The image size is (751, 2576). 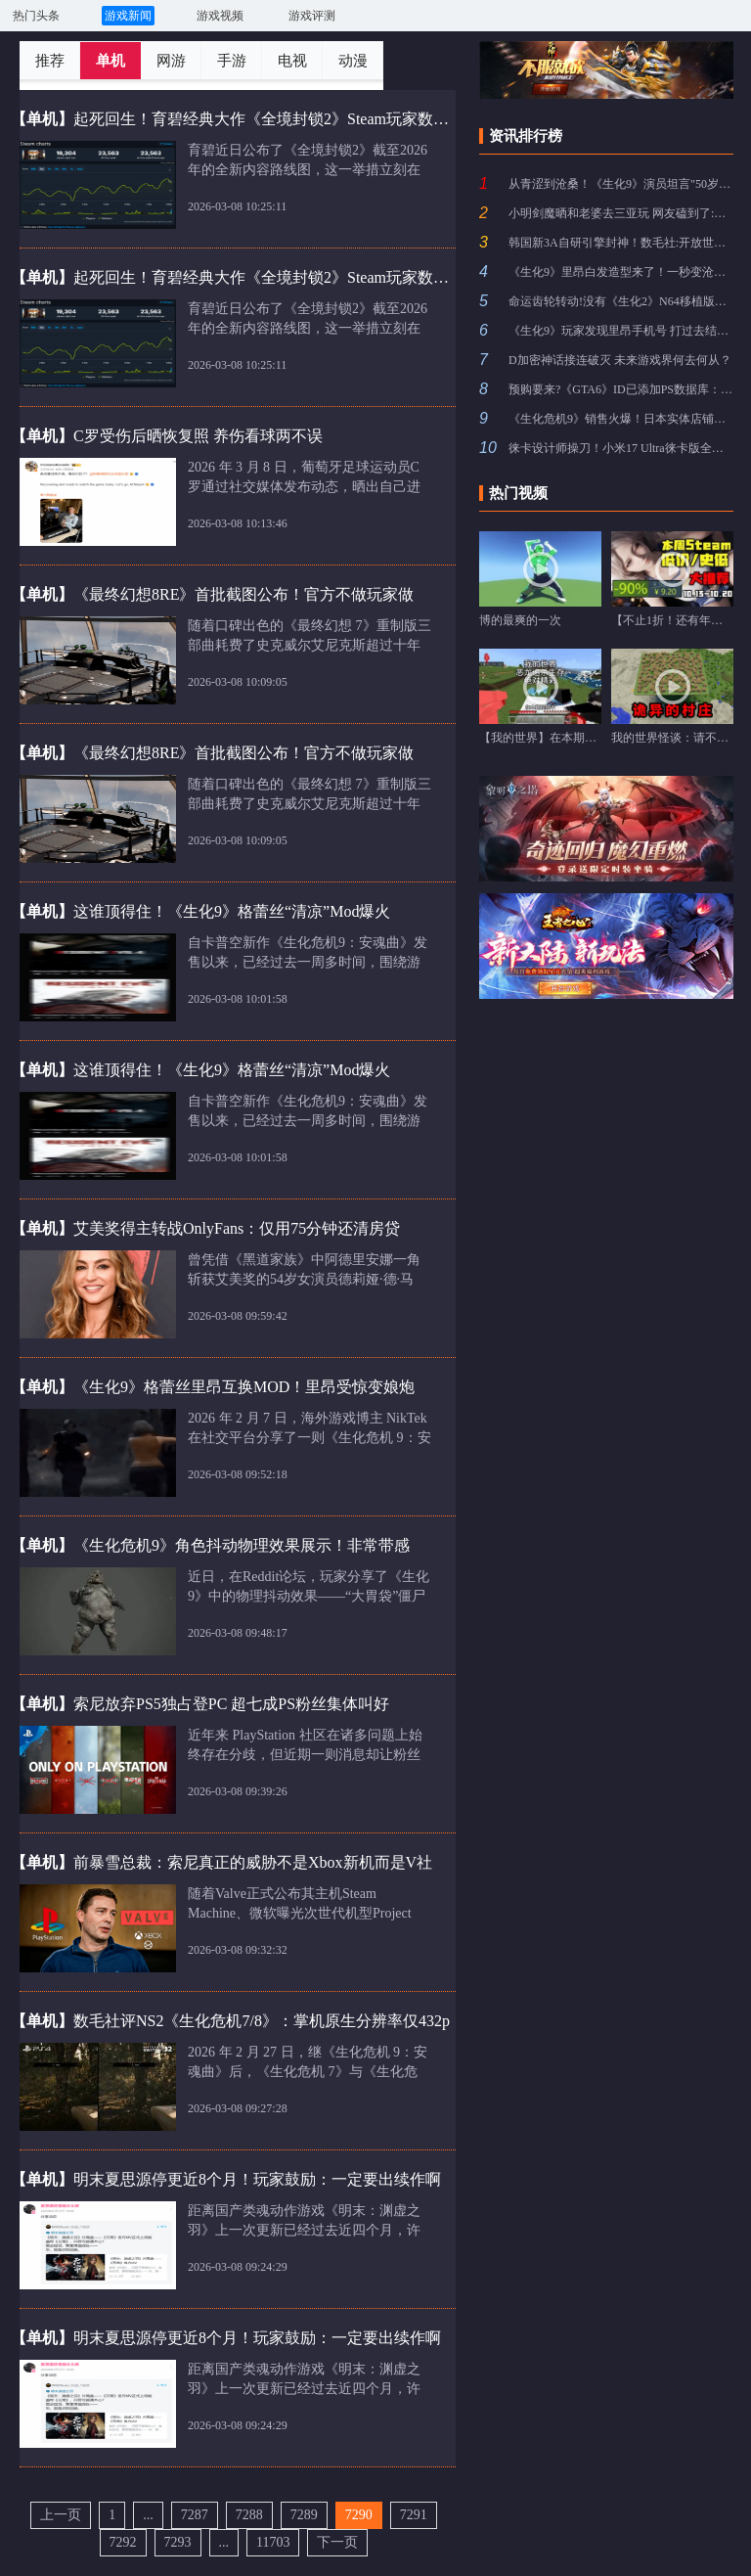 What do you see at coordinates (60, 2515) in the screenshot?
I see `上一页` at bounding box center [60, 2515].